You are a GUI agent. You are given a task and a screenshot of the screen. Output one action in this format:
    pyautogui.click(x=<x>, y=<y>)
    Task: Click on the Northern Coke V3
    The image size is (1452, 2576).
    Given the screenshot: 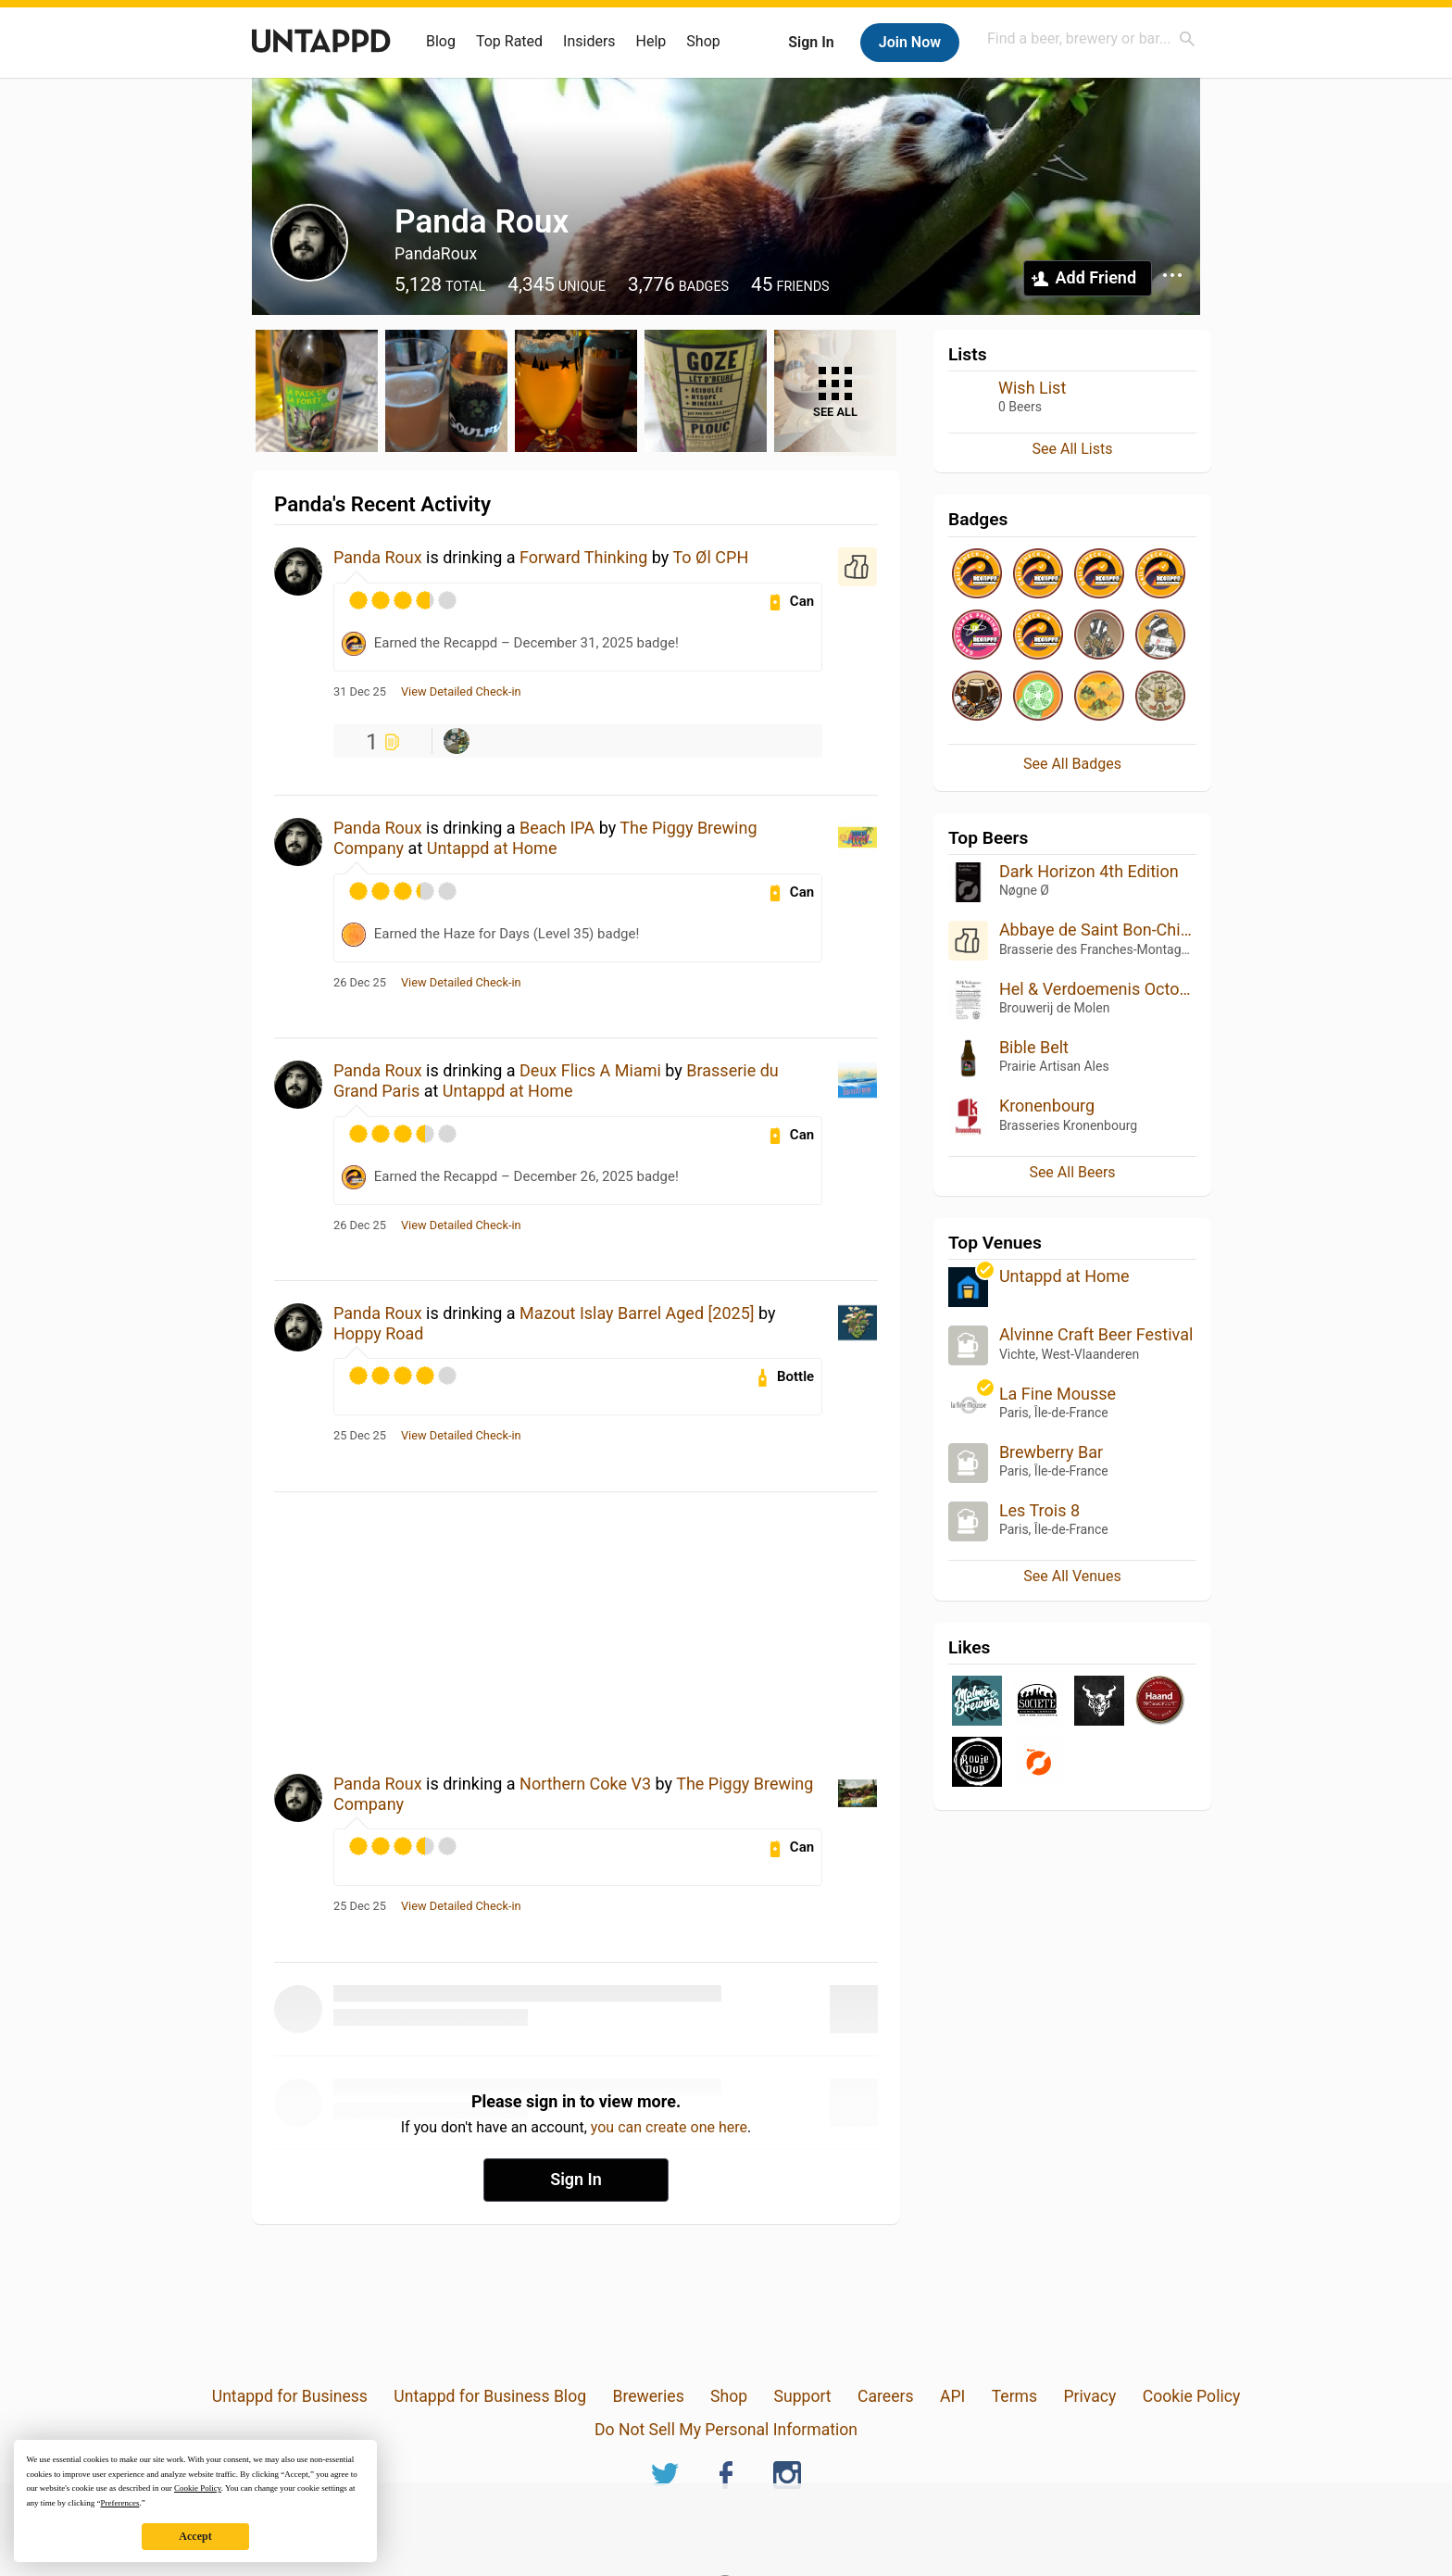 What is the action you would take?
    pyautogui.click(x=585, y=1783)
    